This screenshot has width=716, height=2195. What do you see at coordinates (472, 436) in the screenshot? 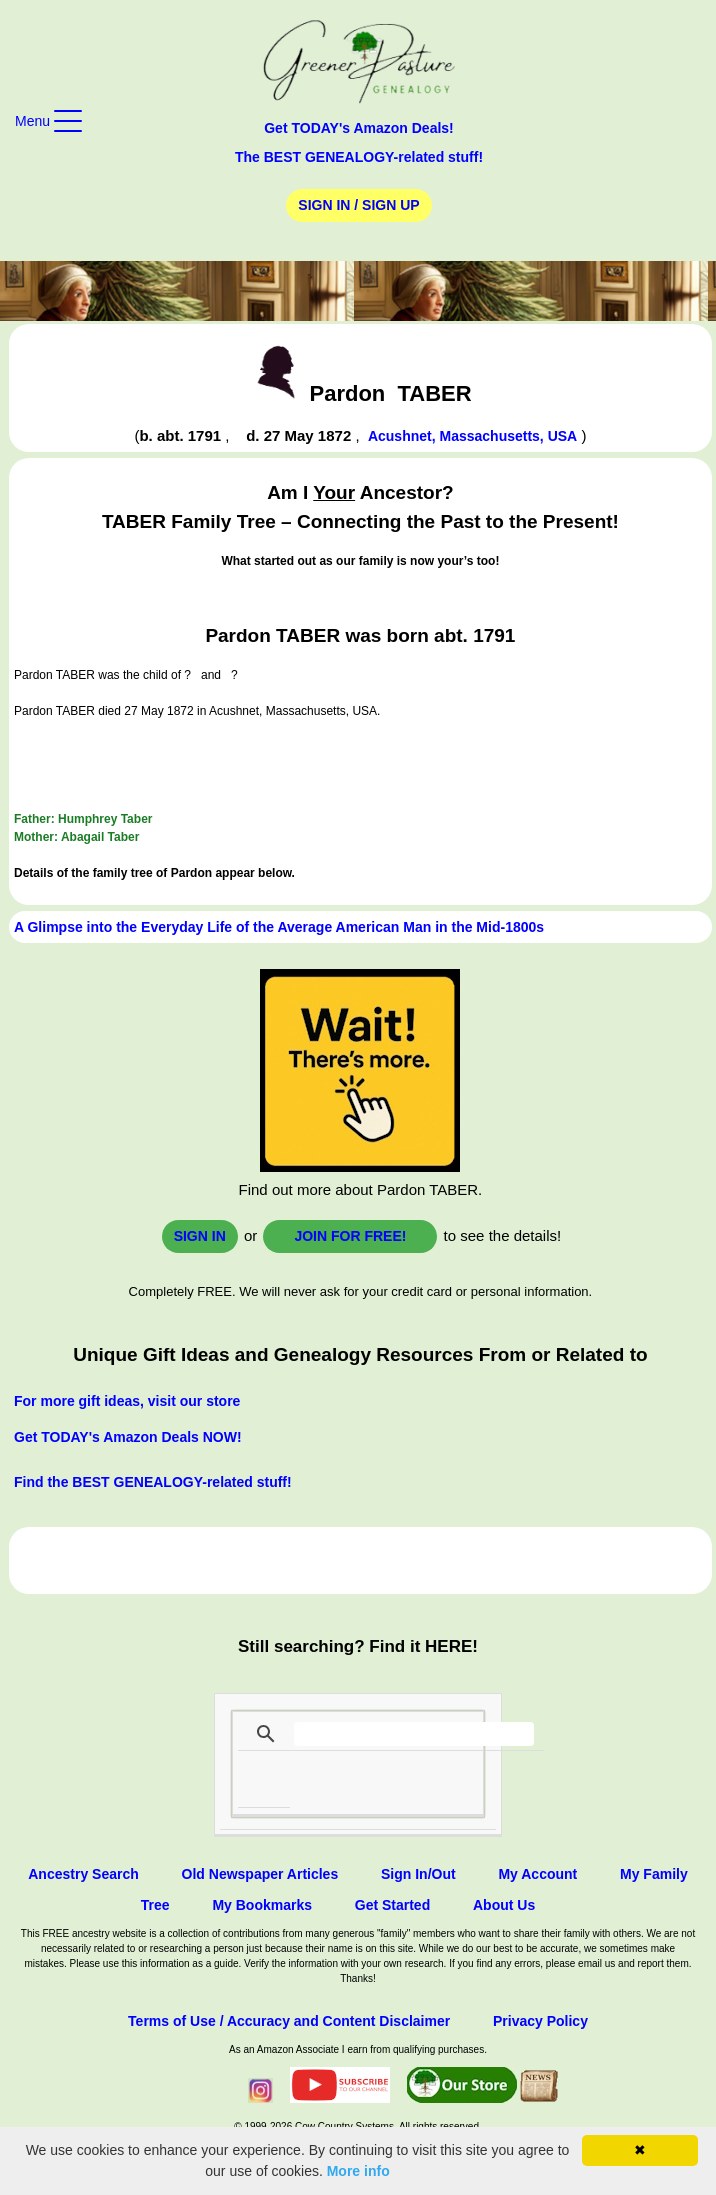
I see `Acushnet, Massachusetts, USA` at bounding box center [472, 436].